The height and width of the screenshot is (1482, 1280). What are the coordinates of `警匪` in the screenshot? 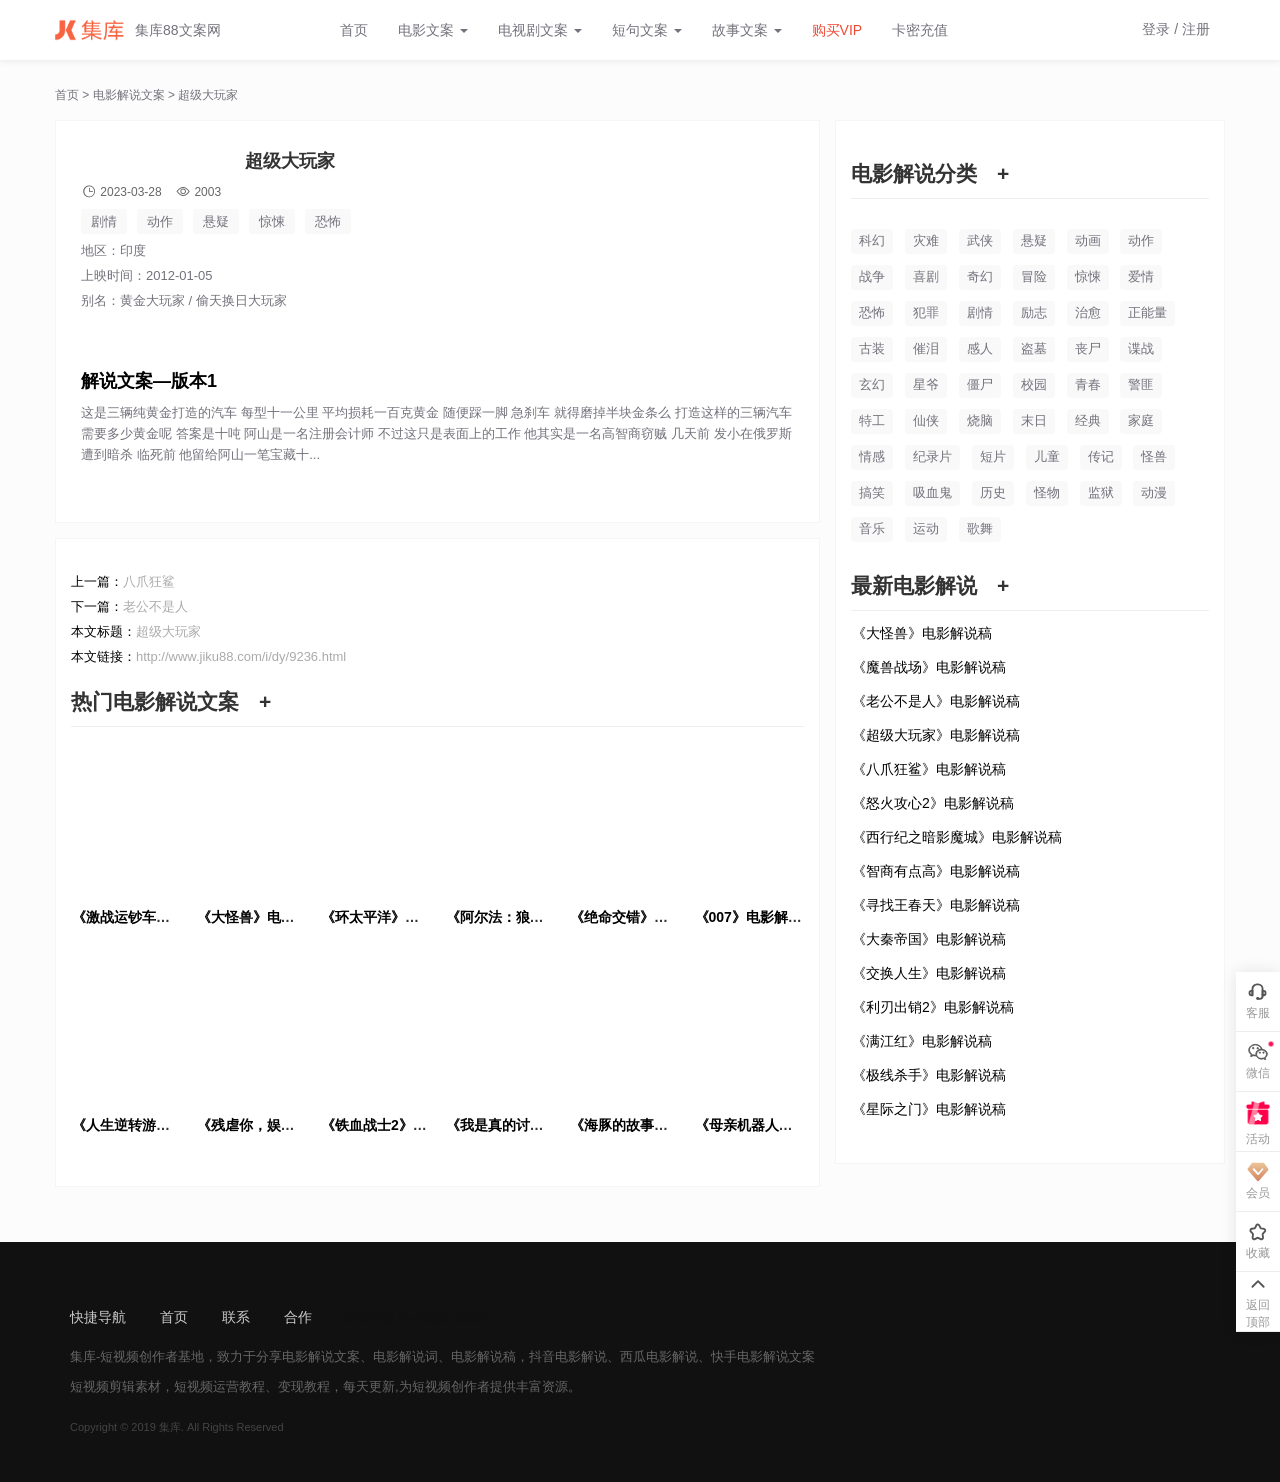 It's located at (1141, 384).